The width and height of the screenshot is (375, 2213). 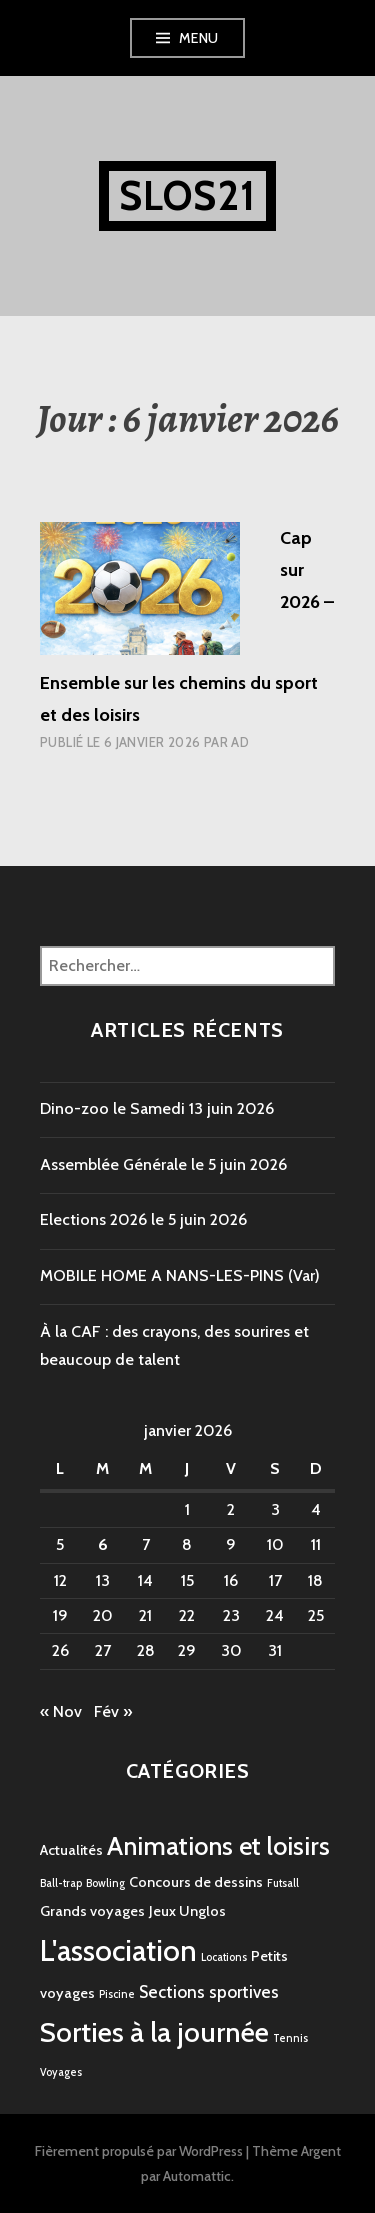 What do you see at coordinates (163, 1164) in the screenshot?
I see `Assemblée Générale le 5 juin 2026` at bounding box center [163, 1164].